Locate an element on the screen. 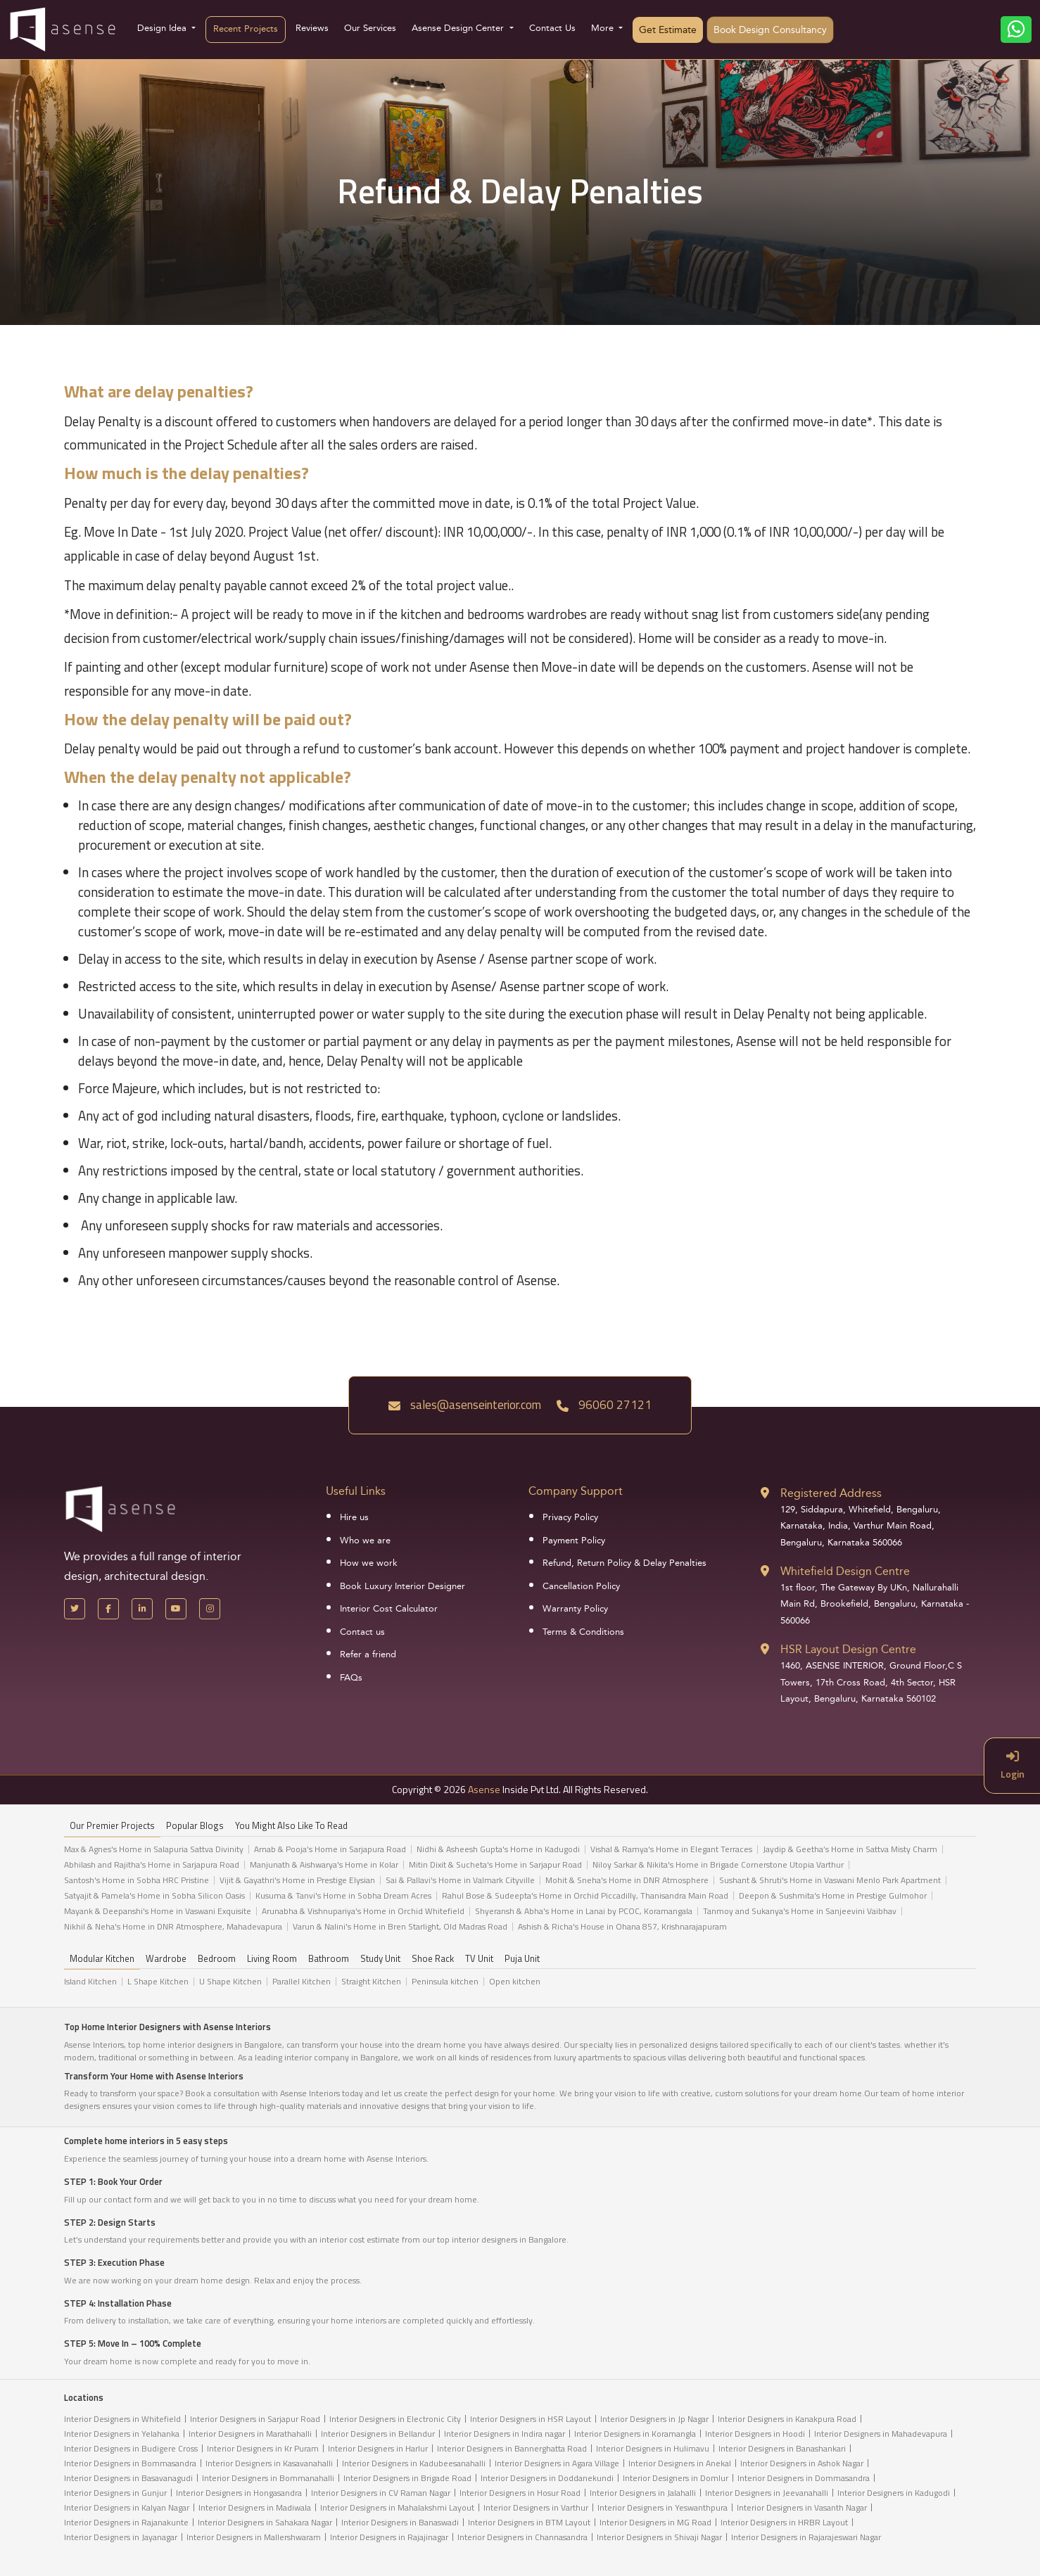 This screenshot has width=1040, height=2576. Sai & Pallavi's Home in Valmark Cityville is located at coordinates (460, 1880).